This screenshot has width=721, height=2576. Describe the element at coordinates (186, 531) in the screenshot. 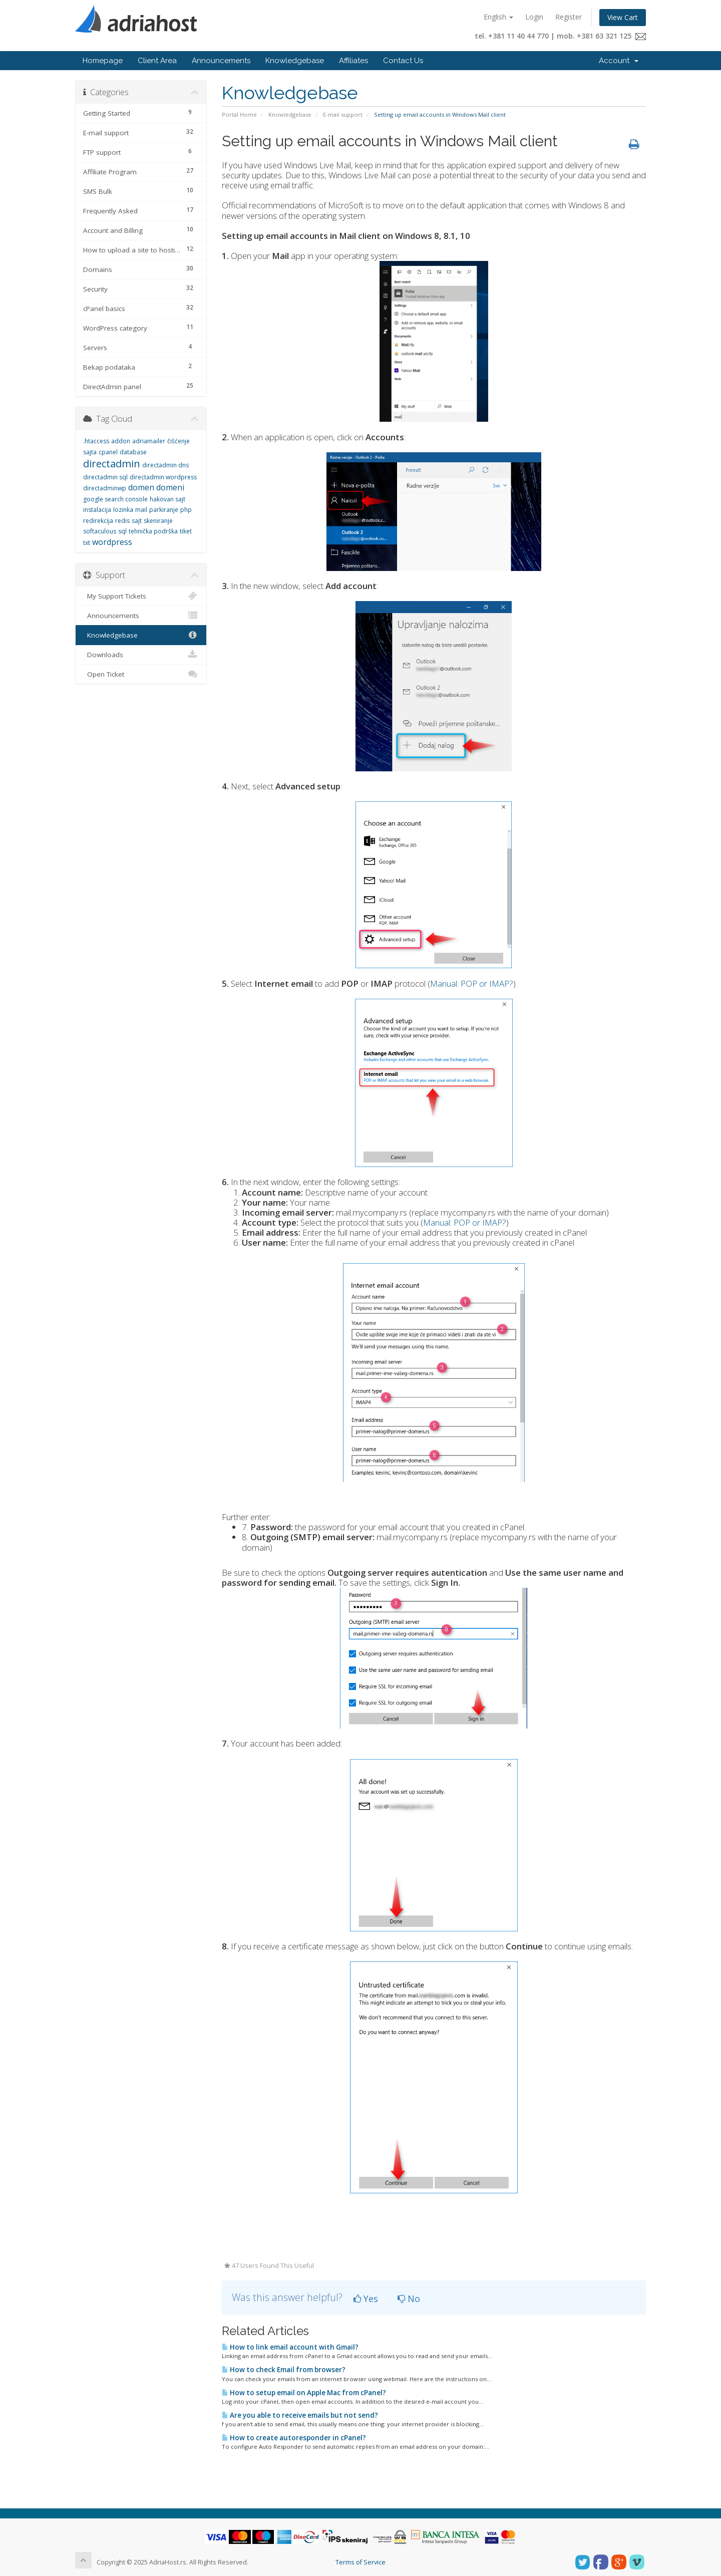

I see `tiket` at that location.